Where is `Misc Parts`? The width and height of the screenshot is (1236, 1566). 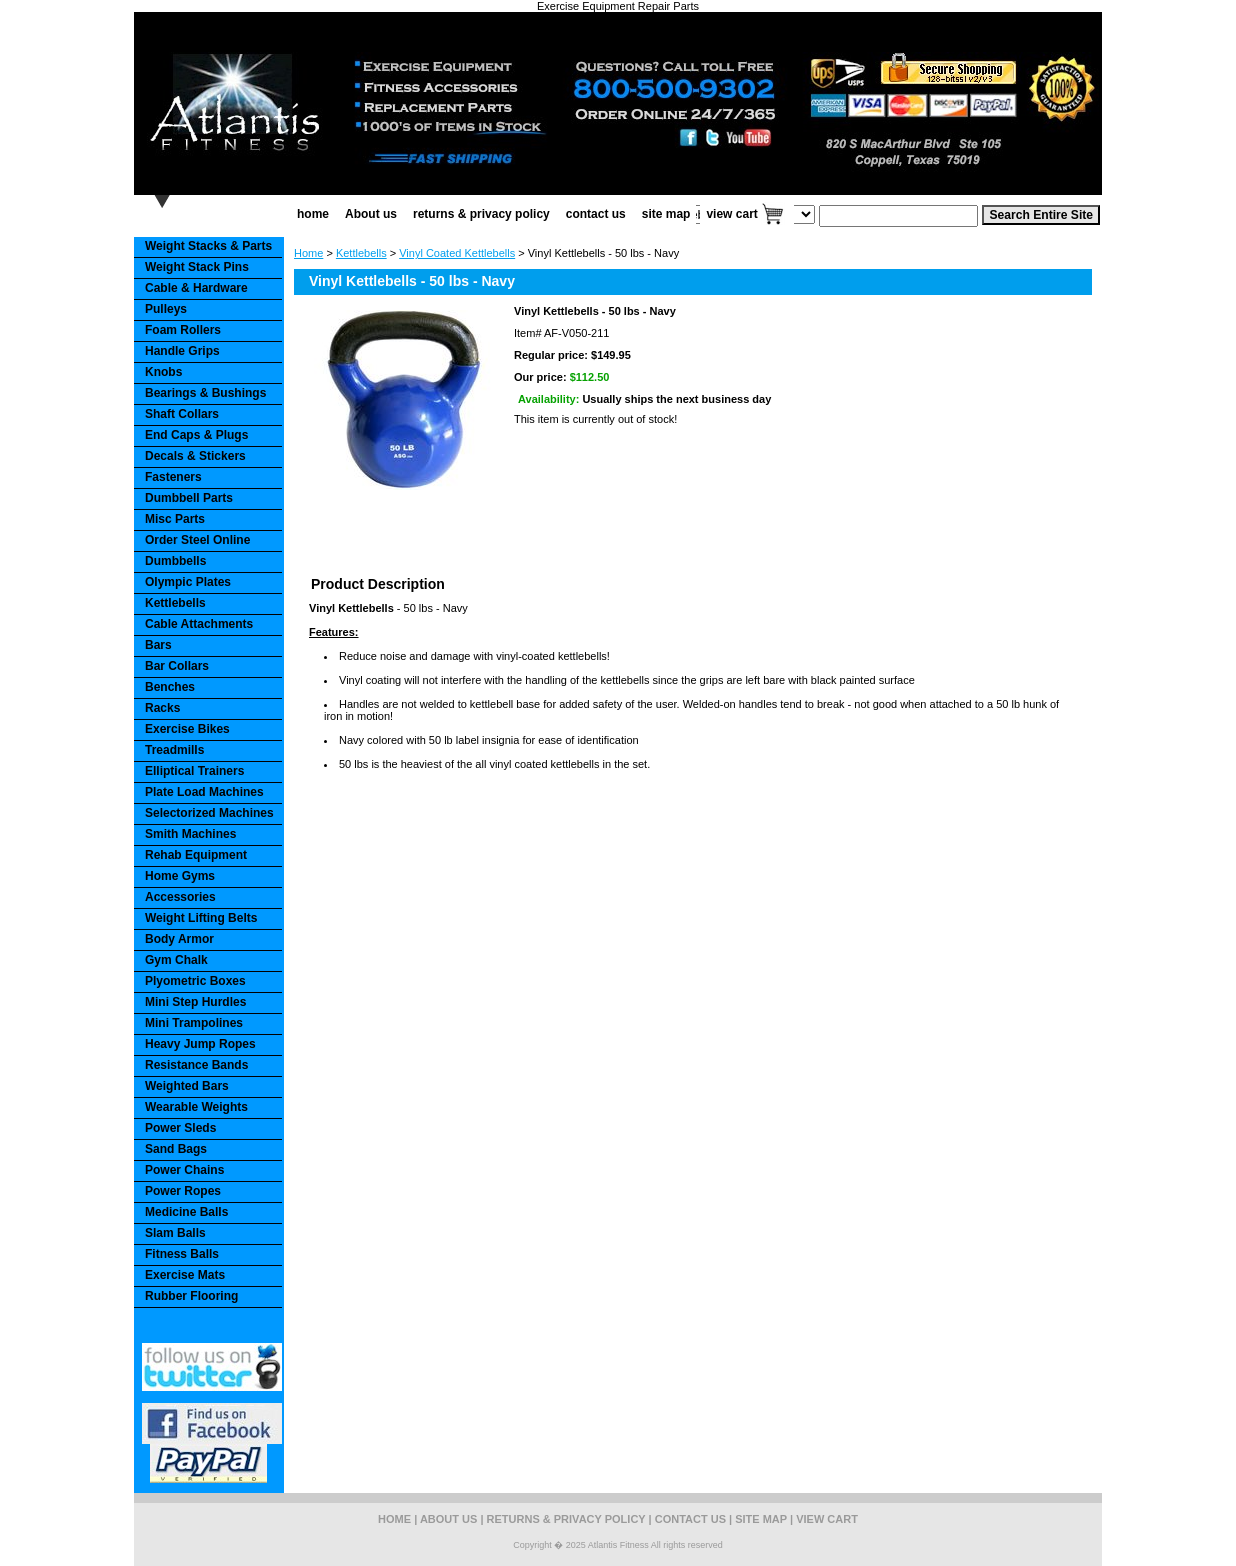 Misc Parts is located at coordinates (175, 519).